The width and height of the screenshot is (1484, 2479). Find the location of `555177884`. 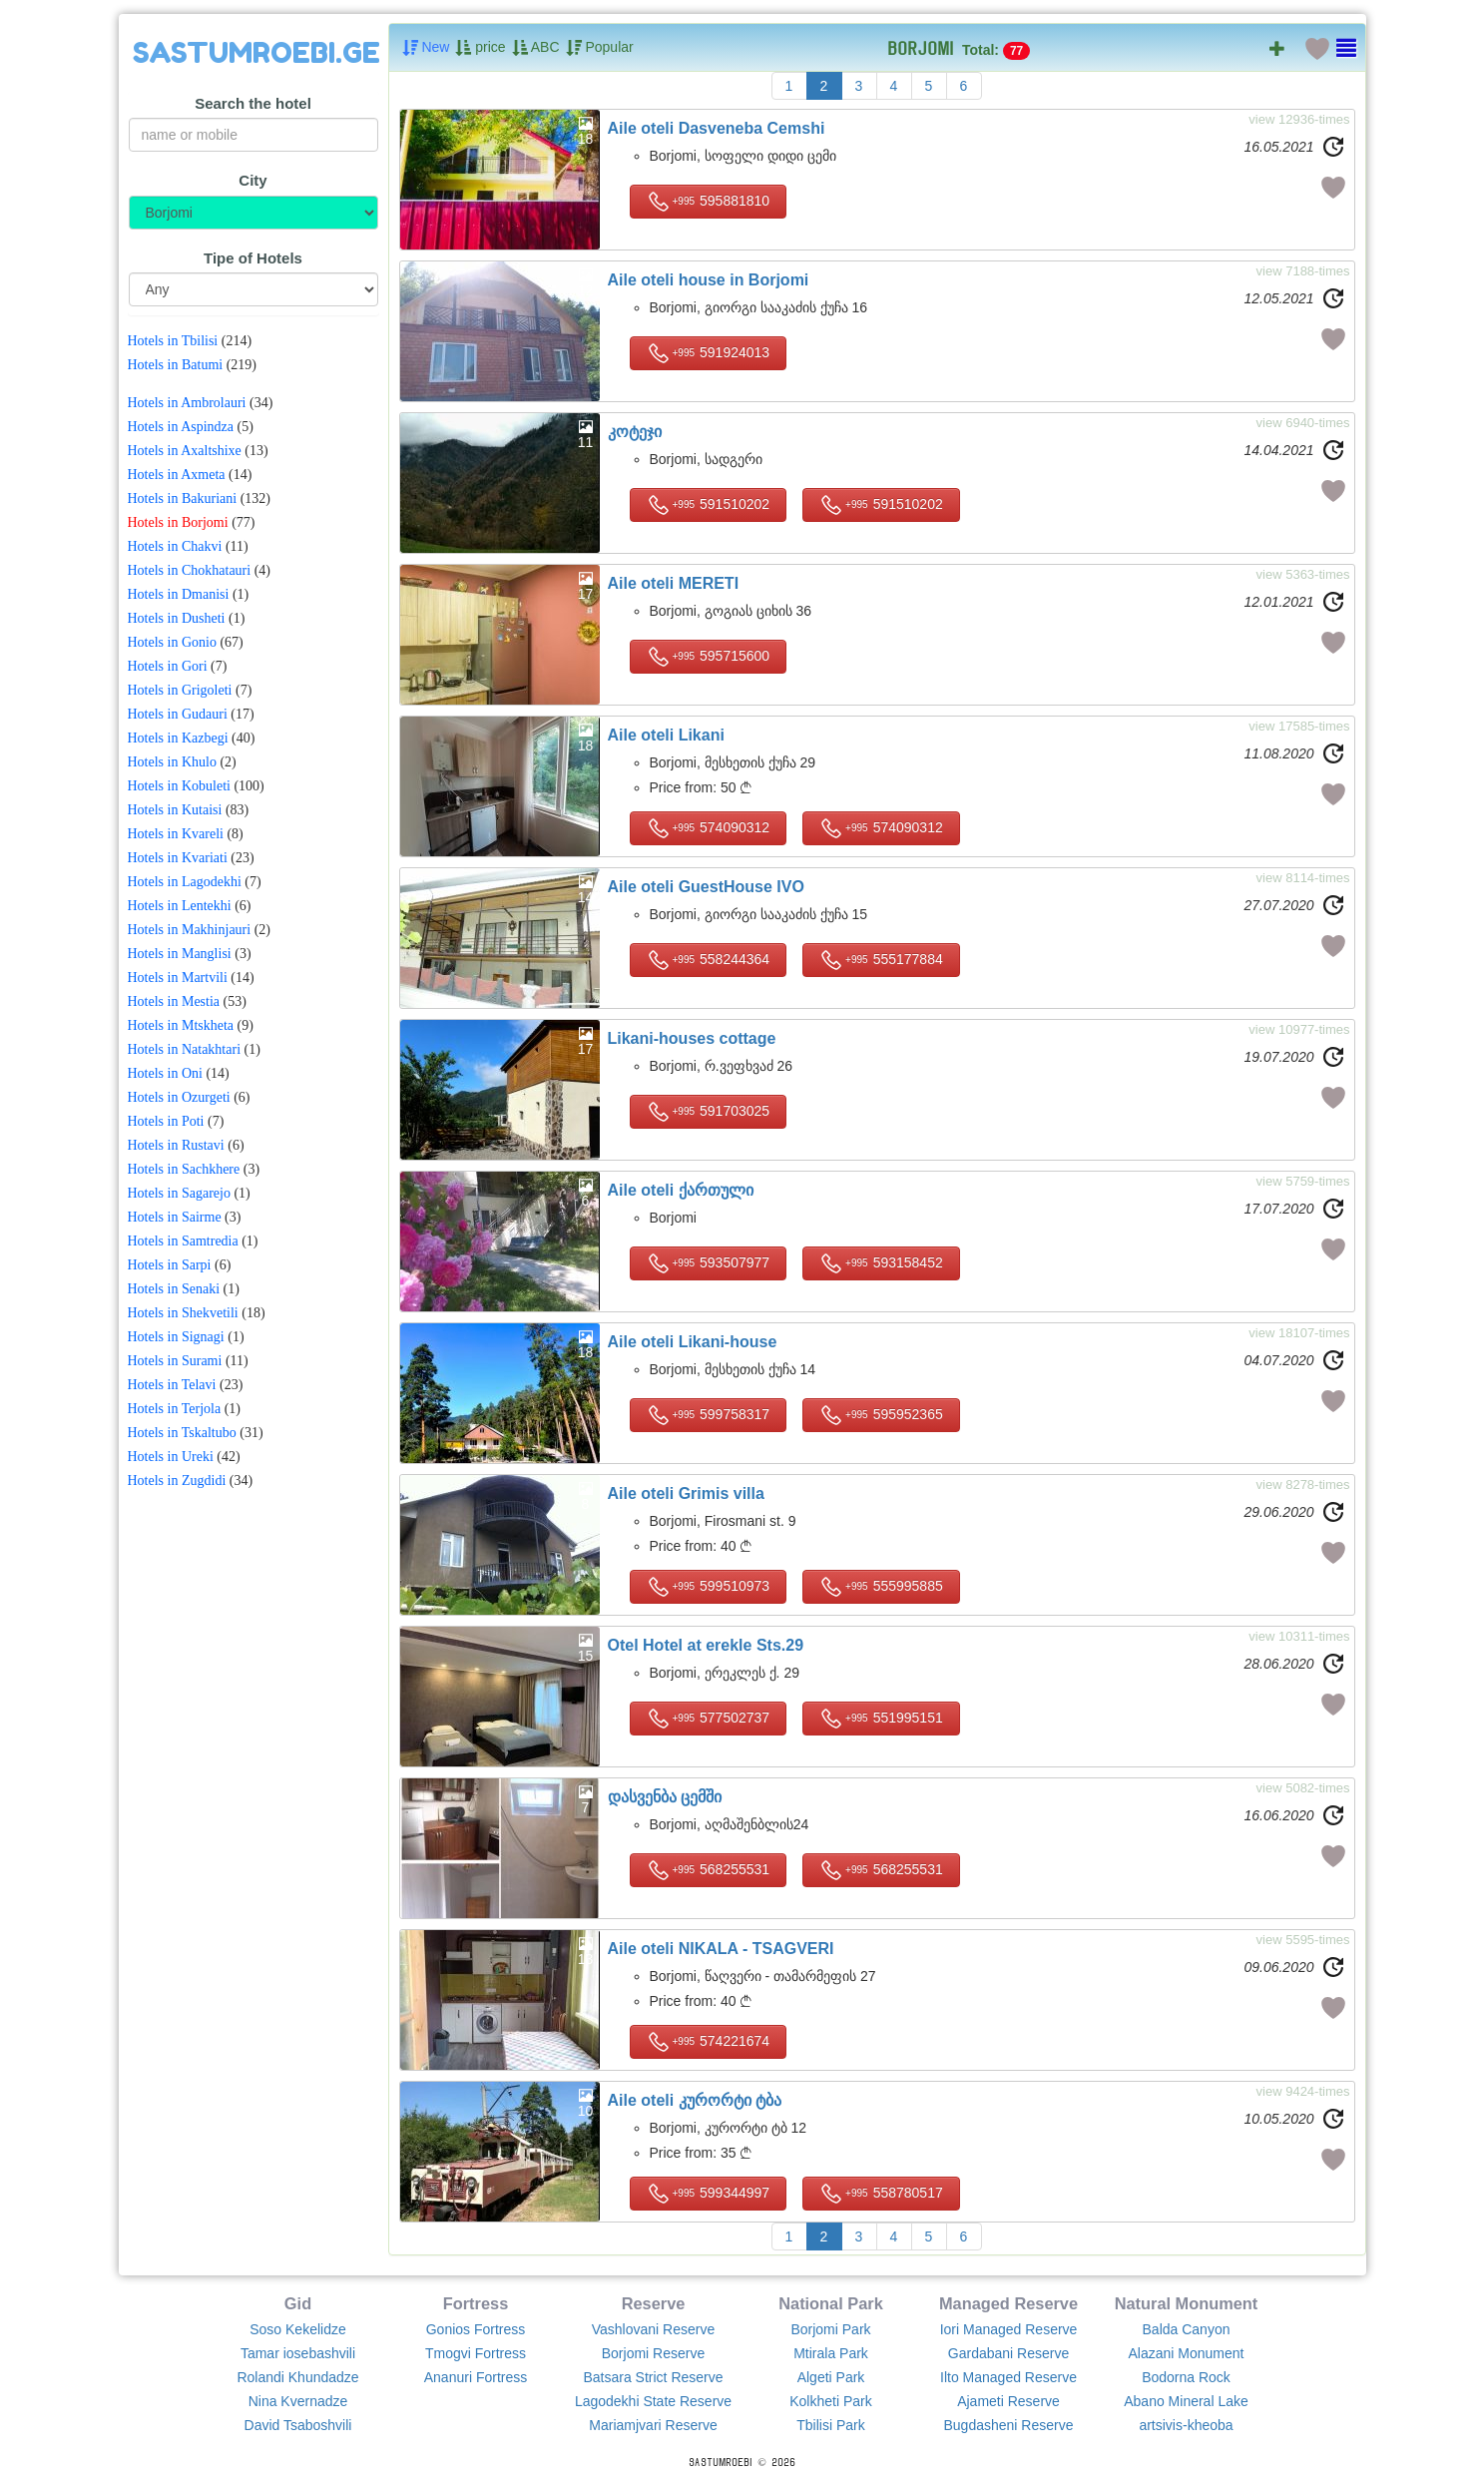

555177884 is located at coordinates (881, 960).